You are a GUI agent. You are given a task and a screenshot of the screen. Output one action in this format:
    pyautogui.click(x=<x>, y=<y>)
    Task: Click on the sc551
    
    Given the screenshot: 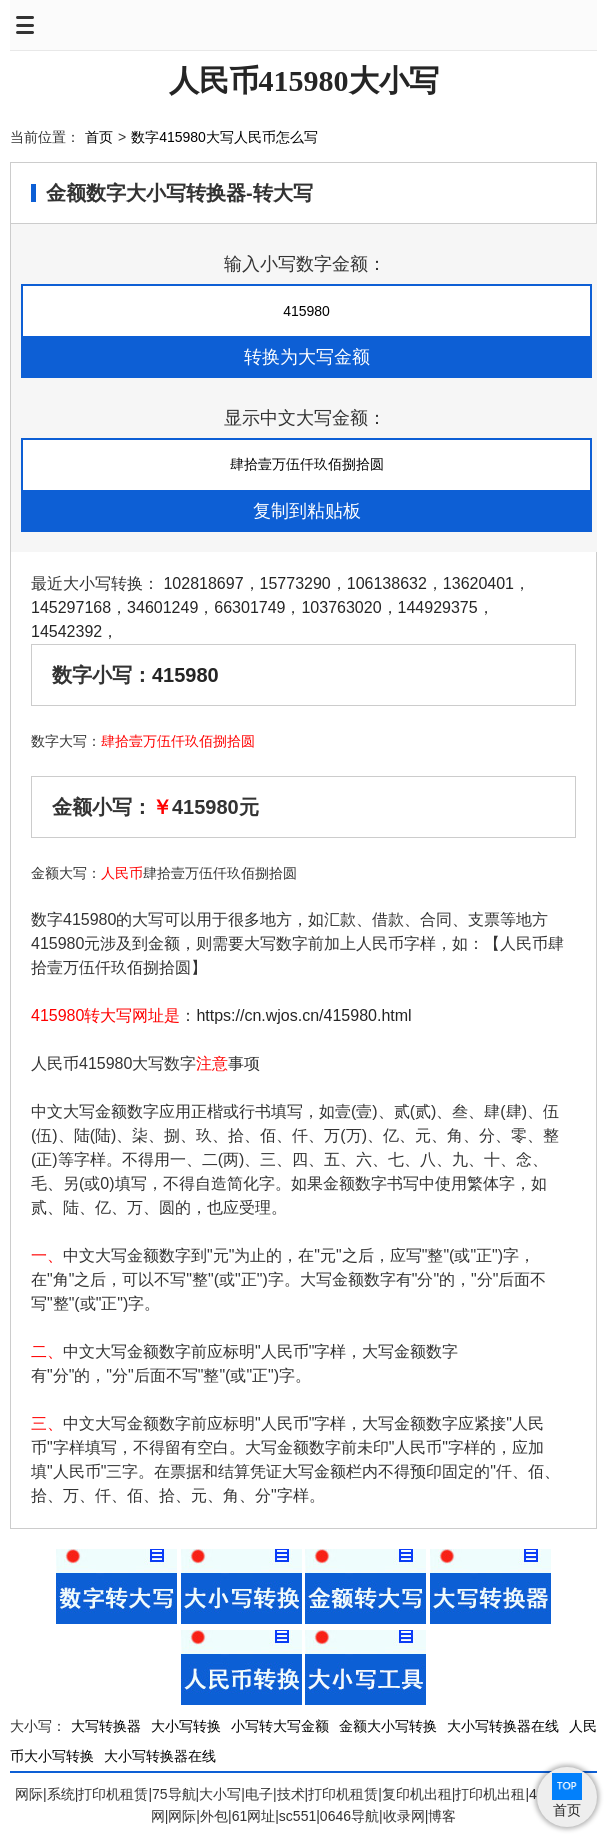 What is the action you would take?
    pyautogui.click(x=297, y=1816)
    